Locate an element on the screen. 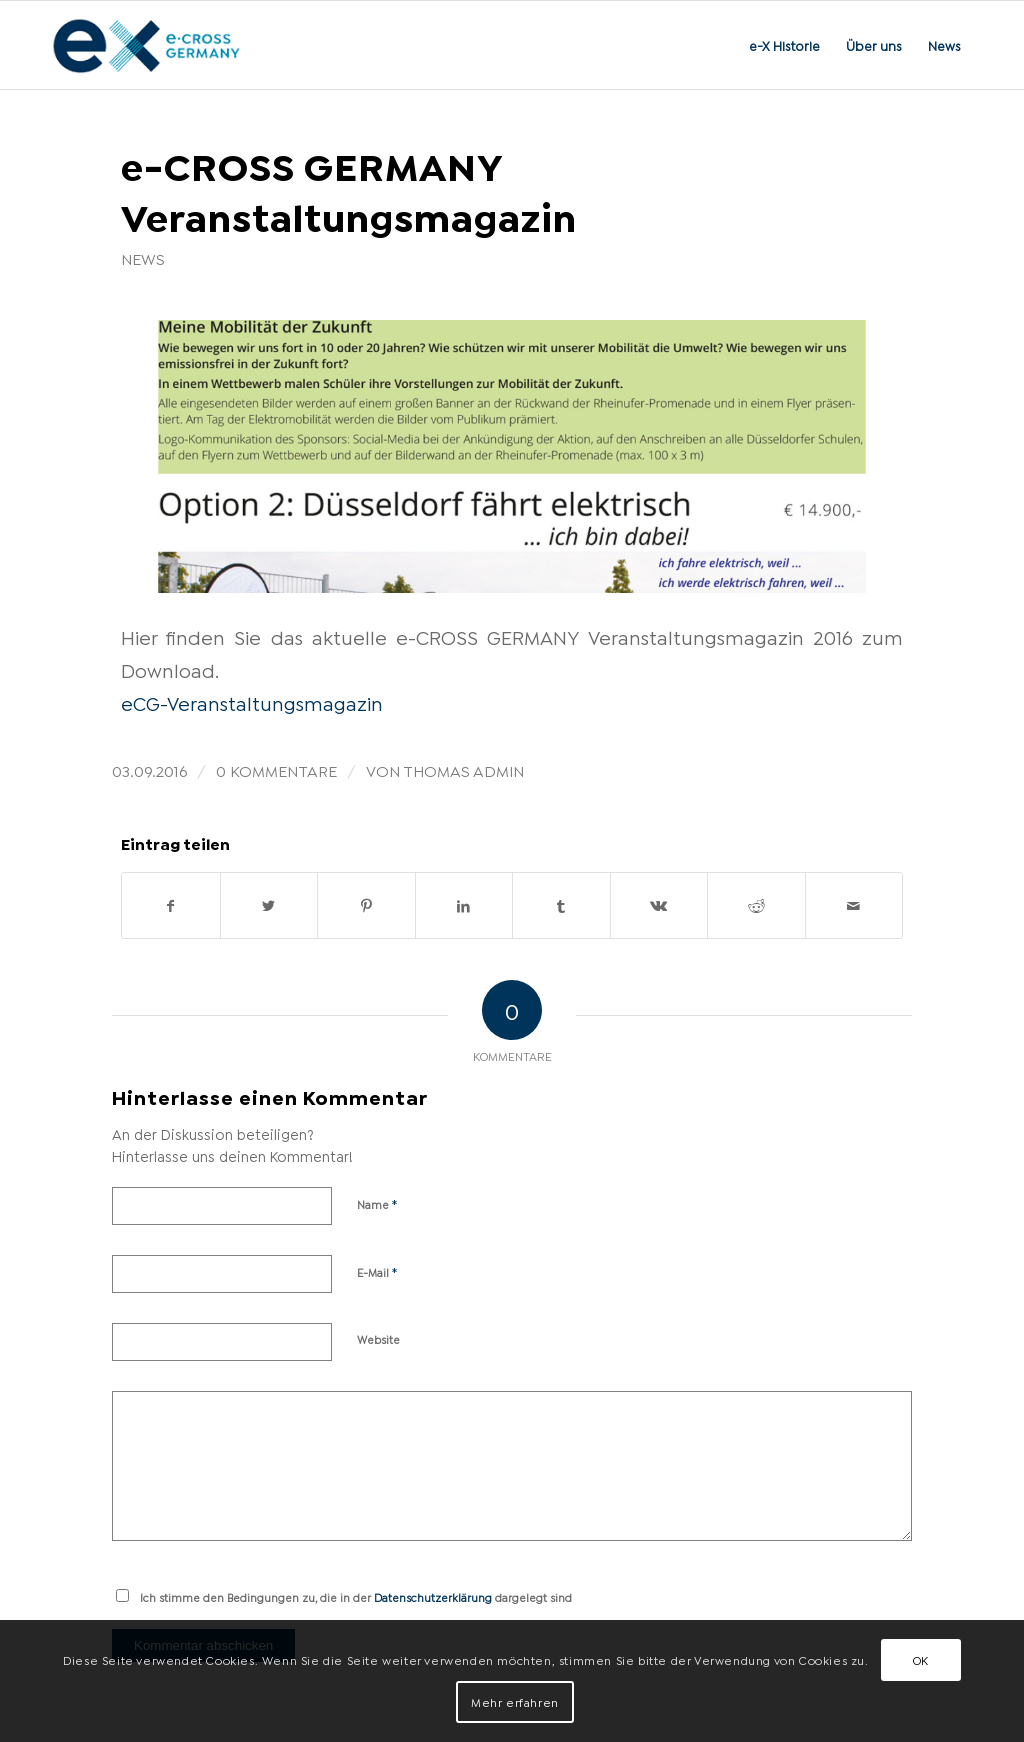  [Teilen auf Twitter] is located at coordinates (269, 905).